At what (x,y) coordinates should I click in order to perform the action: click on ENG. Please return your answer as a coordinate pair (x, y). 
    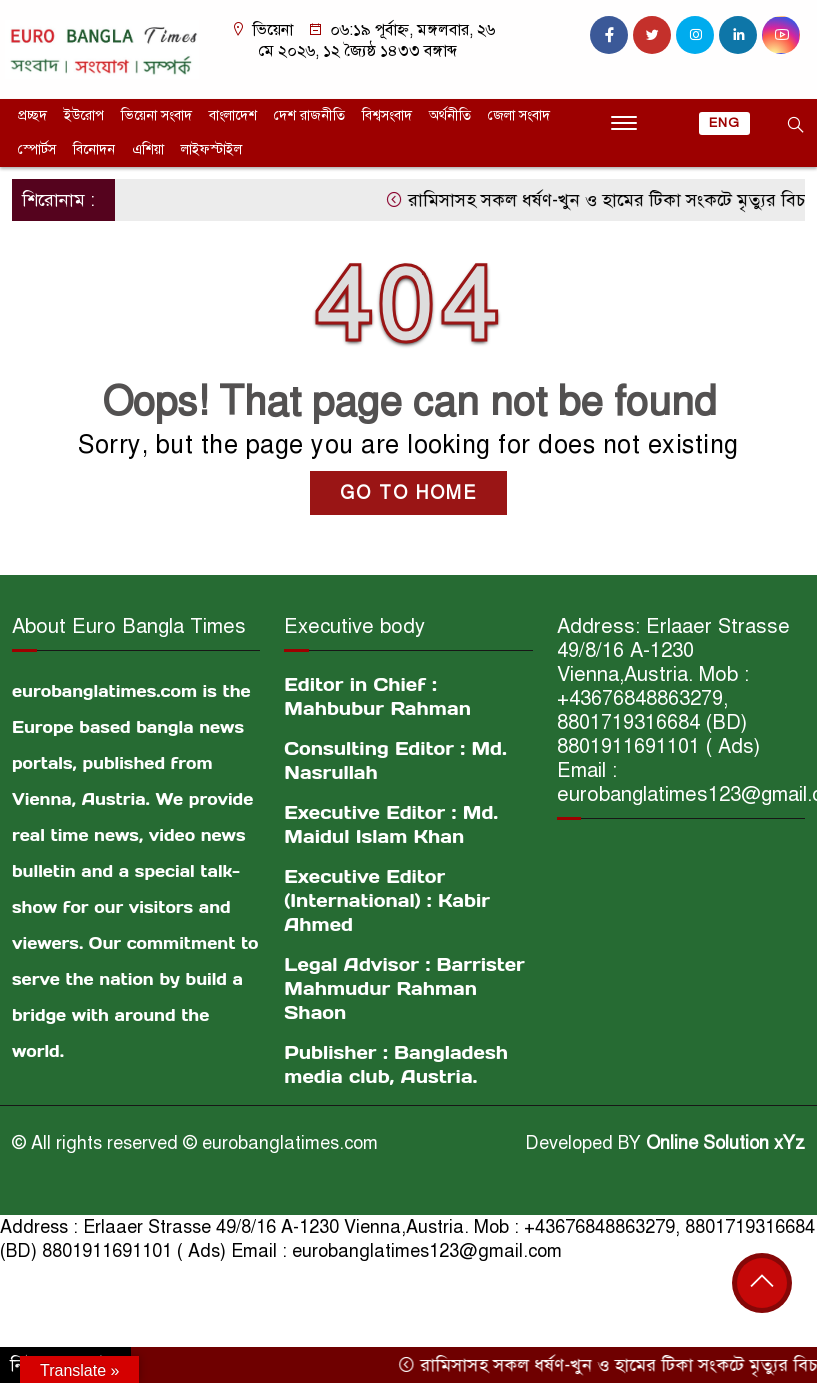
    Looking at the image, I should click on (724, 123).